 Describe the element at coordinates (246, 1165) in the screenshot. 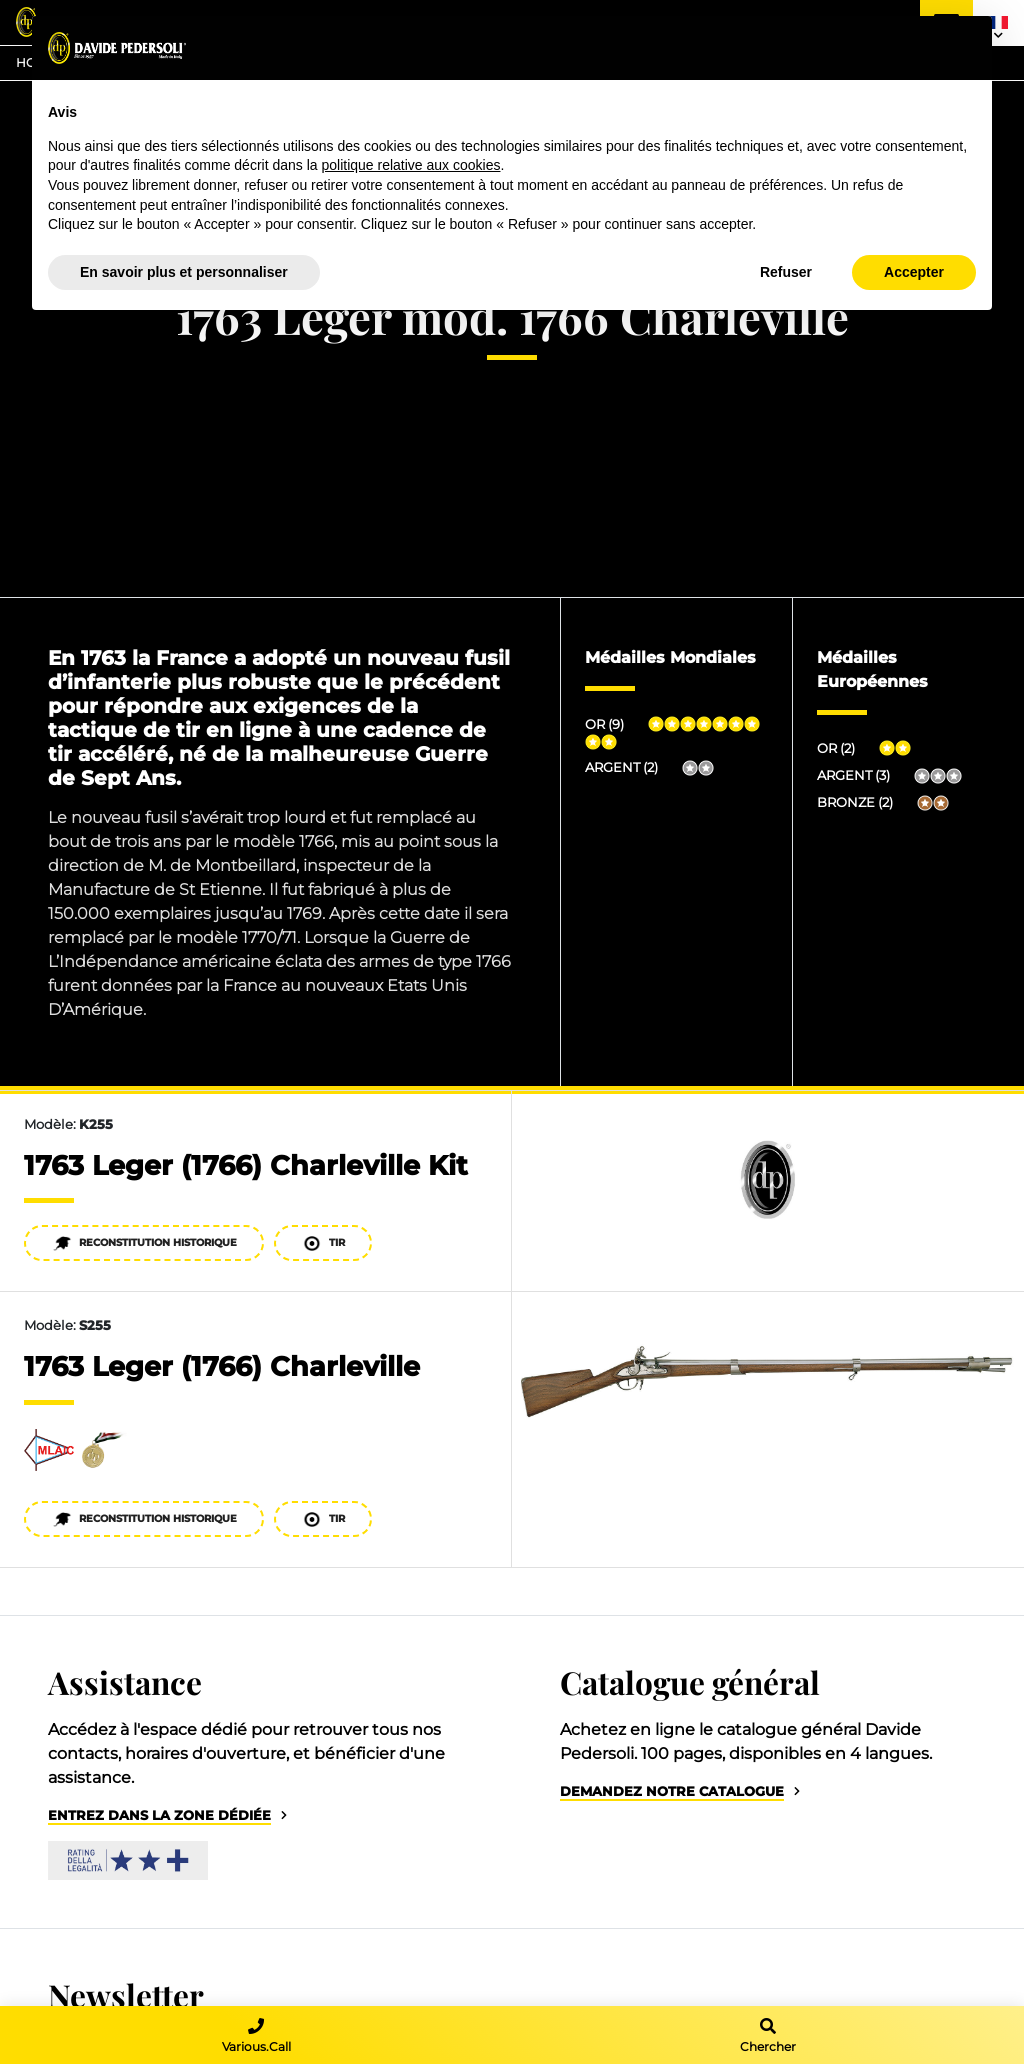

I see `1763 Leger (1766) Charleville Kit` at that location.